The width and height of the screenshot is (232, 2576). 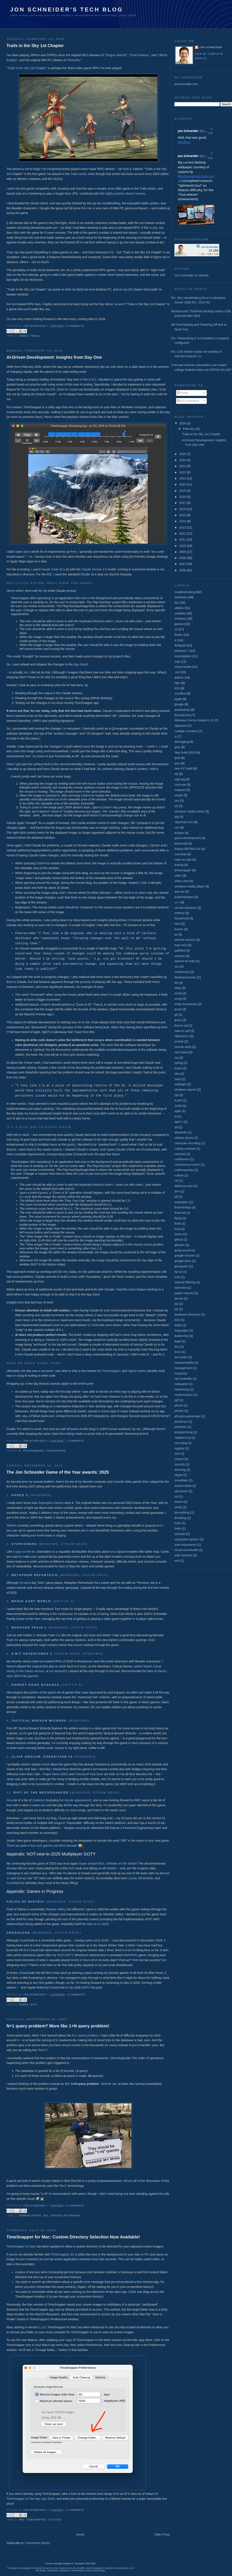 What do you see at coordinates (177, 1079) in the screenshot?
I see `vista` at bounding box center [177, 1079].